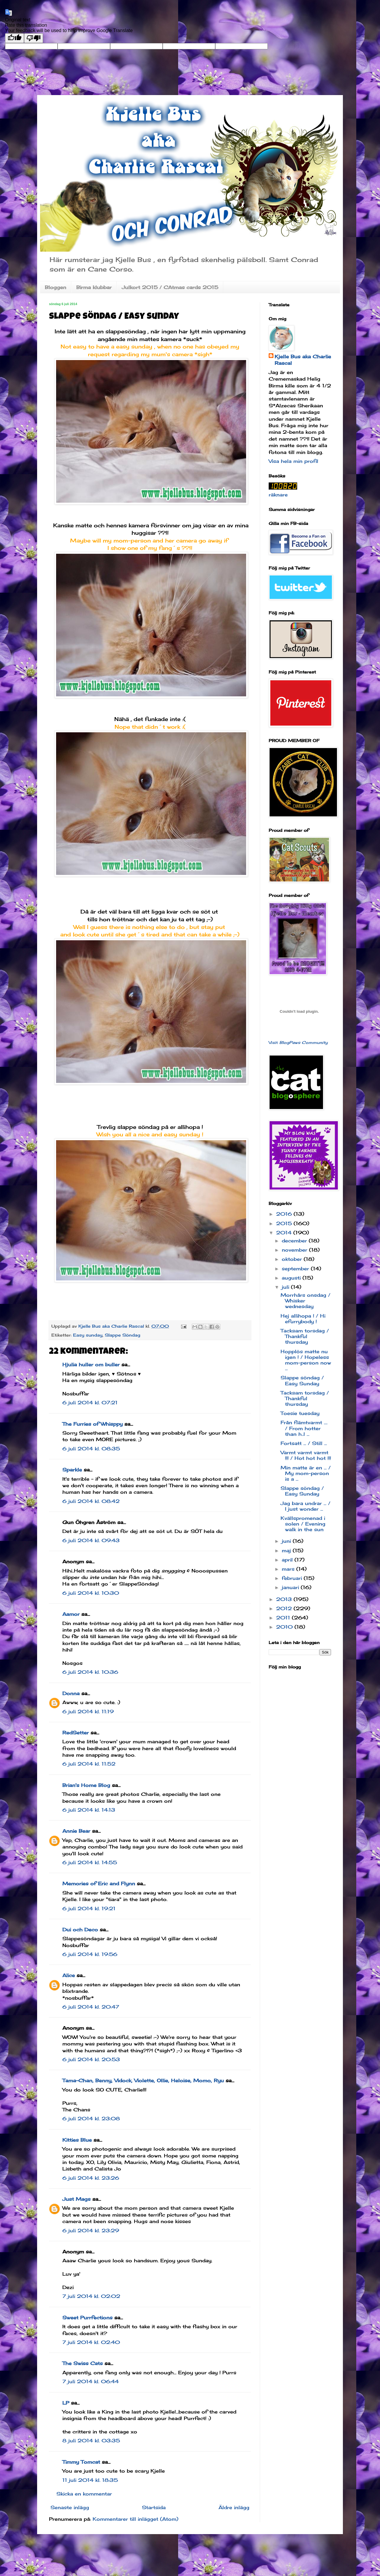 The height and width of the screenshot is (2576, 380). I want to click on Startsida, so click(154, 2507).